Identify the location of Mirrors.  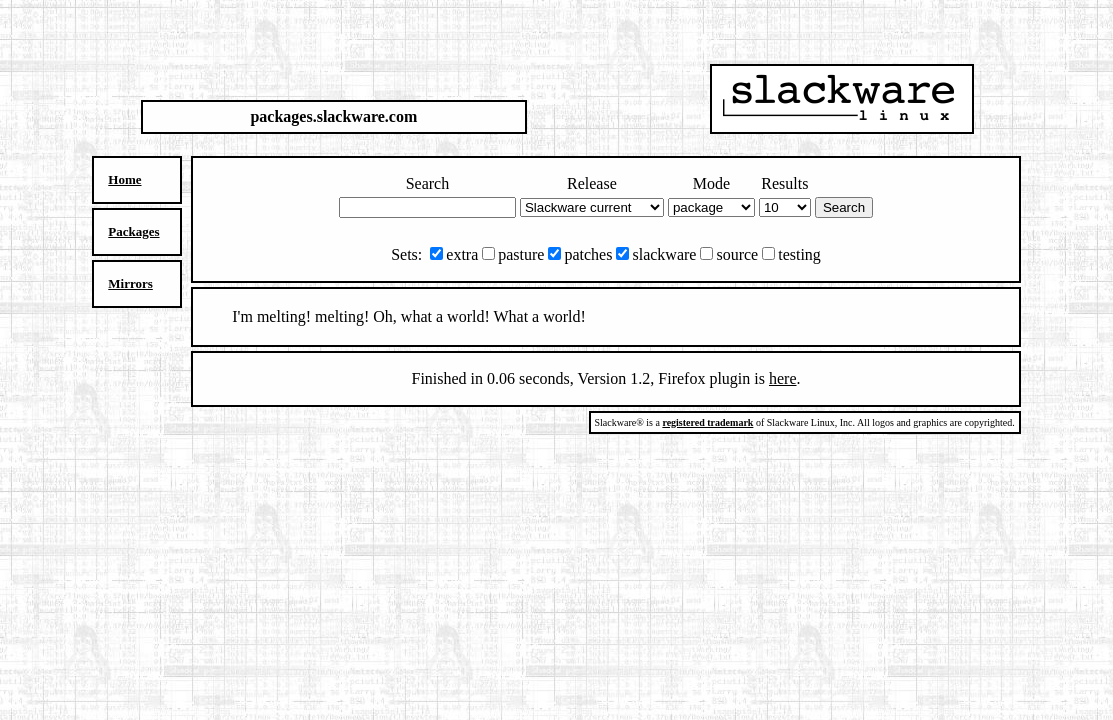
(130, 283).